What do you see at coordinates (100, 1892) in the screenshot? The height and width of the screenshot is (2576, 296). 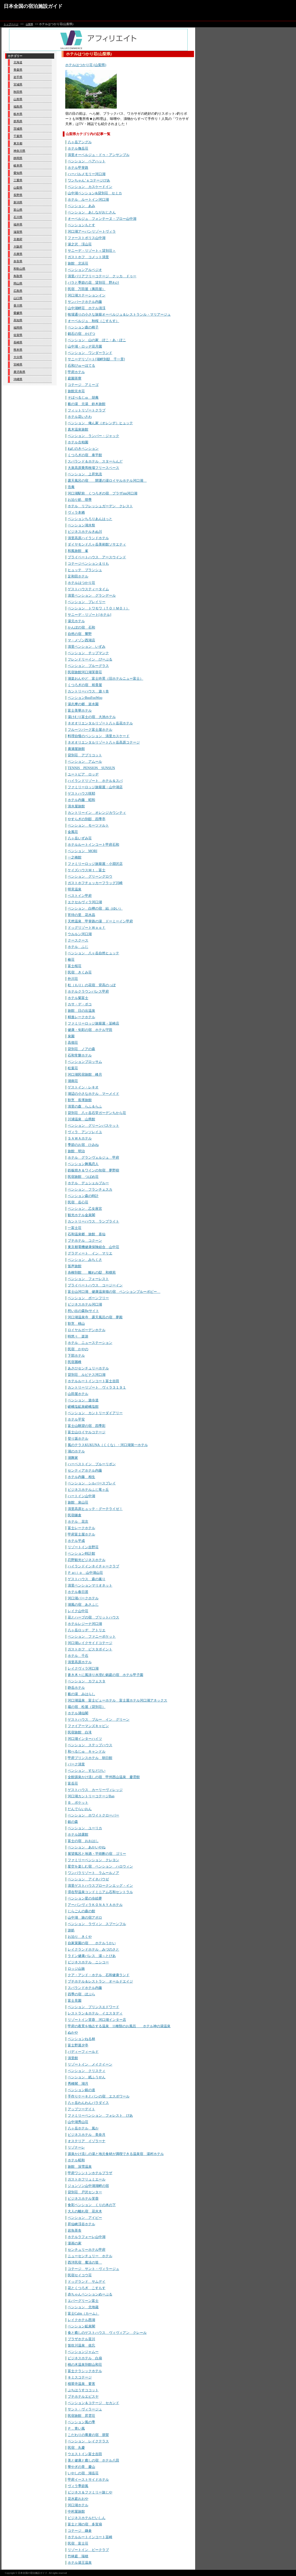 I see `滞在型温泉コンドミニアム石和セントラル` at bounding box center [100, 1892].